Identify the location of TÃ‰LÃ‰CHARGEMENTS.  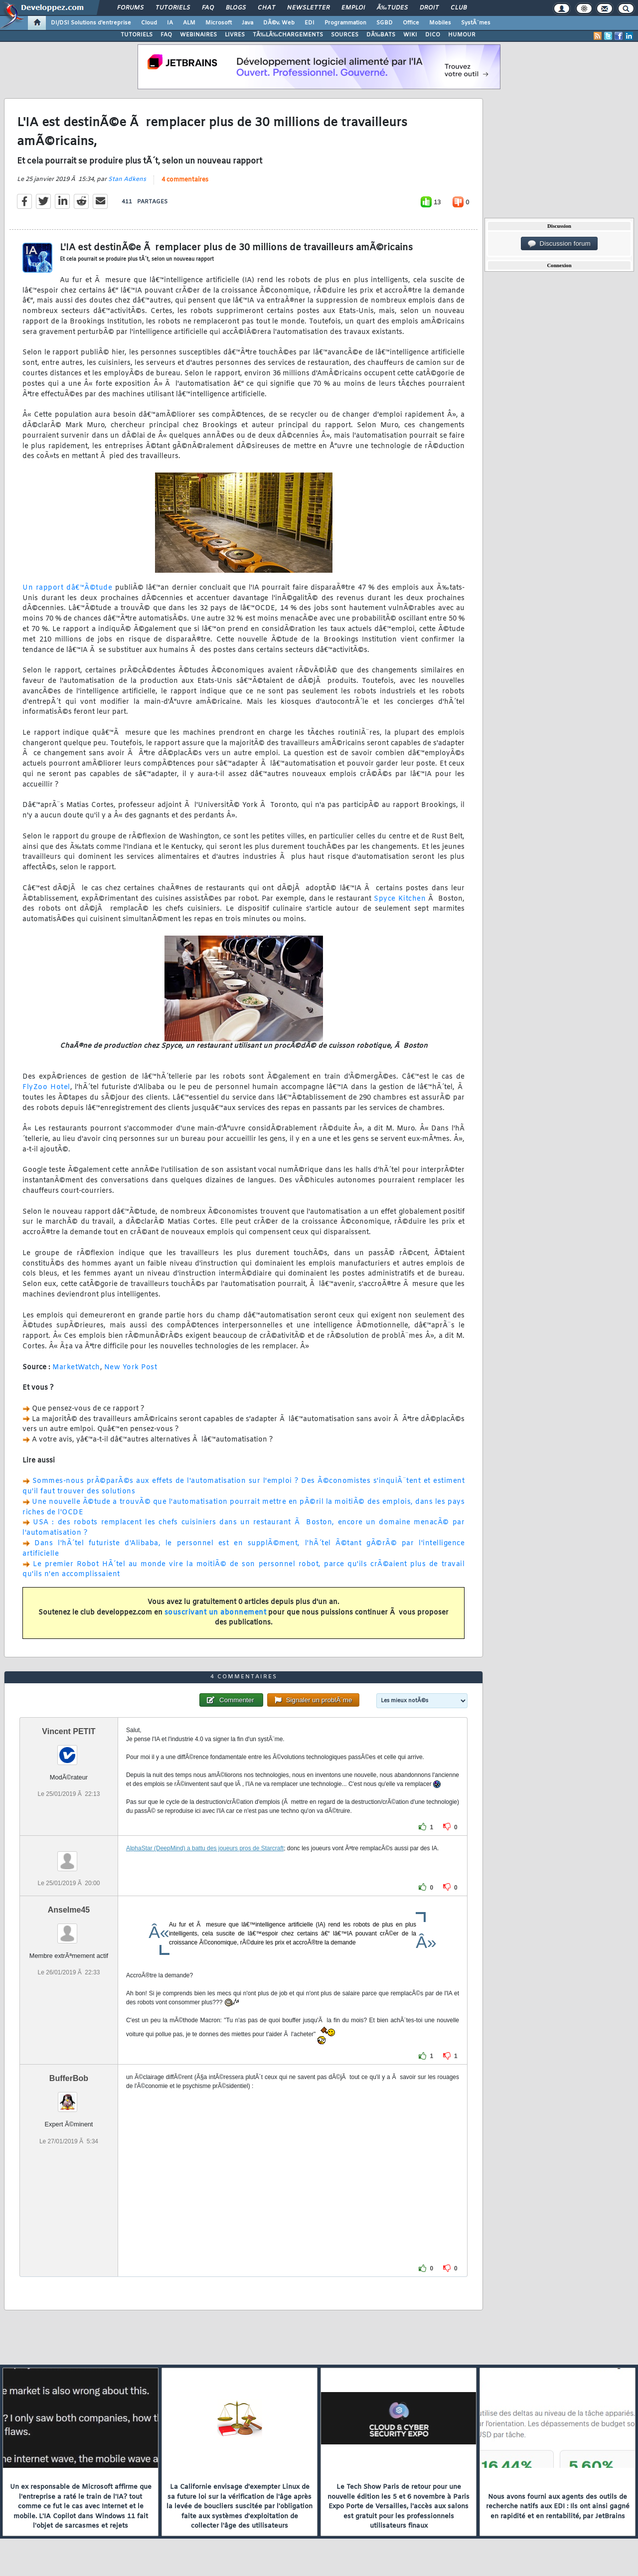
(288, 34).